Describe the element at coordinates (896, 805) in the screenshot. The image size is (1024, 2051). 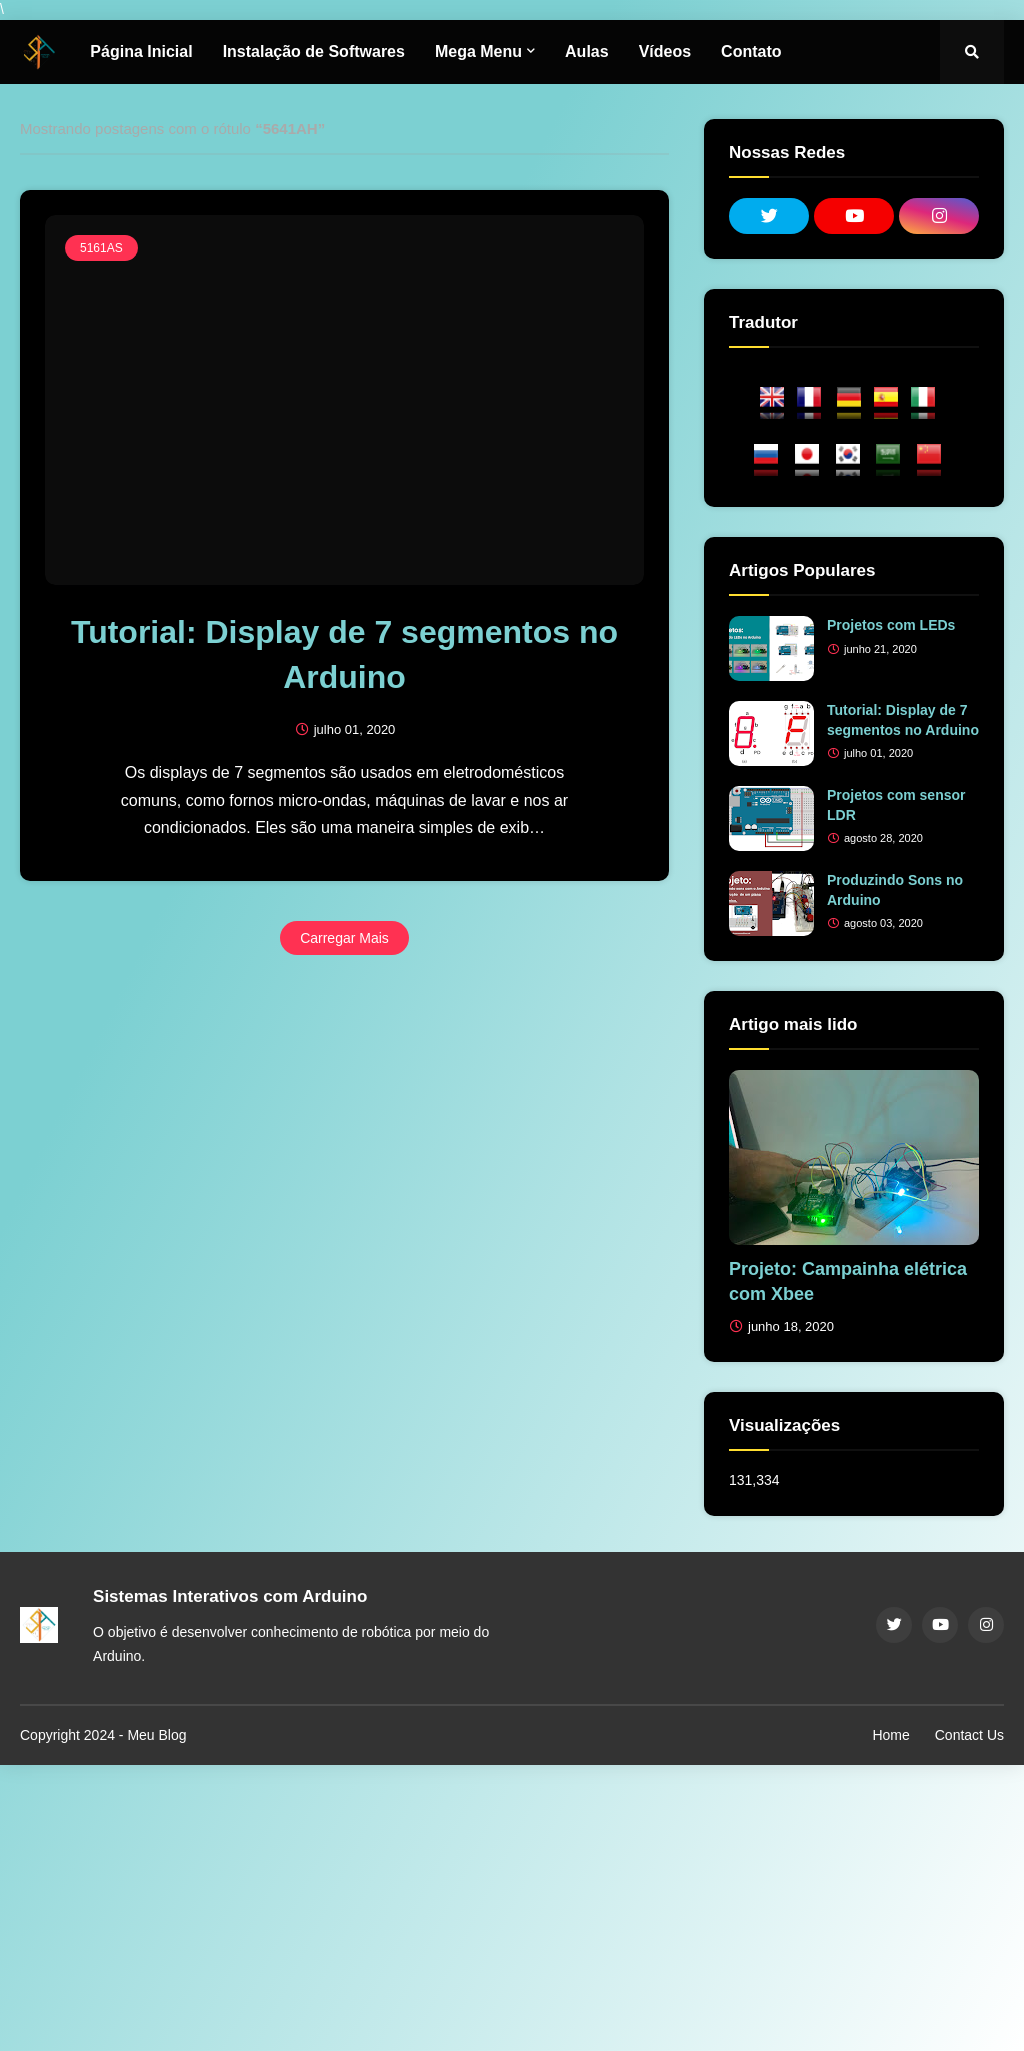
I see `Projetos com sensor LDR` at that location.